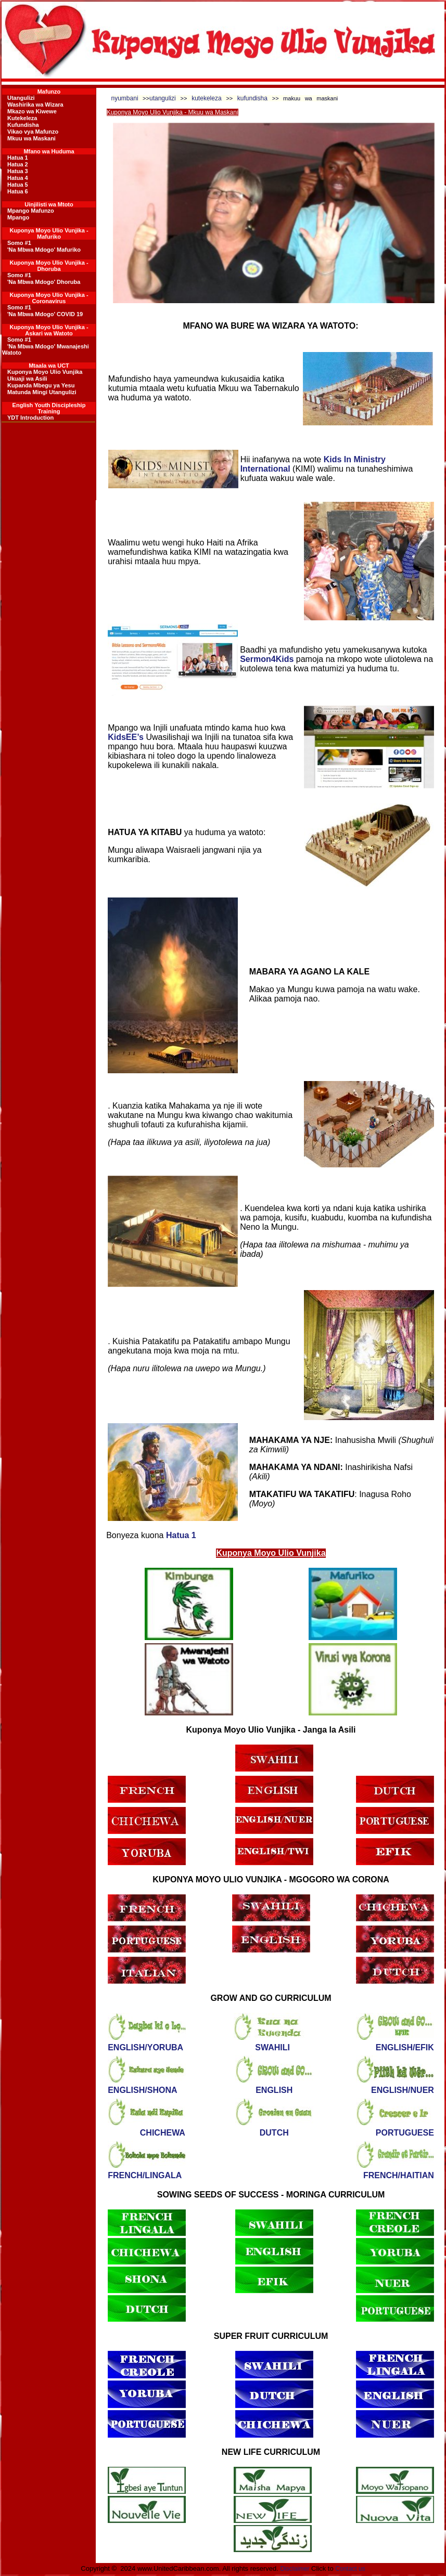 The width and height of the screenshot is (446, 2576). Describe the element at coordinates (22, 118) in the screenshot. I see `Kutekeleza` at that location.